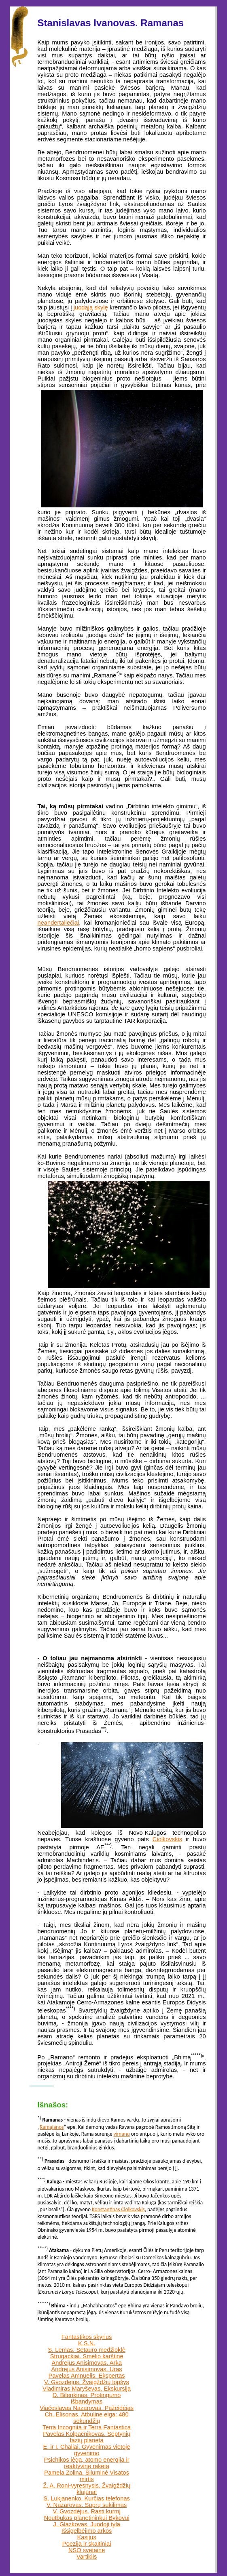 The width and height of the screenshot is (227, 2576). What do you see at coordinates (87, 2337) in the screenshot?
I see `Fantastikos skyrius` at bounding box center [87, 2337].